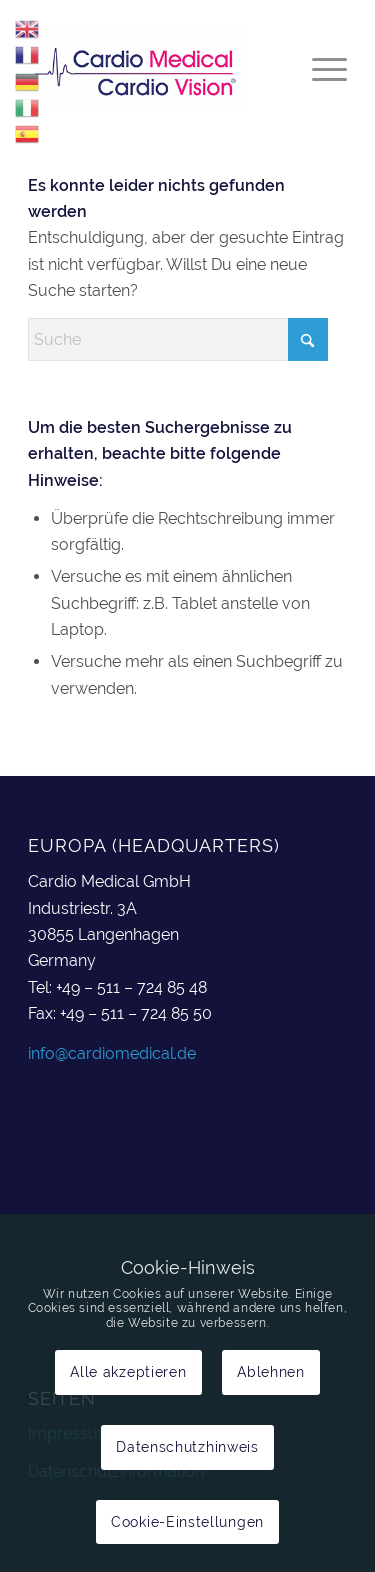 The width and height of the screenshot is (375, 1572). What do you see at coordinates (155, 69) in the screenshot?
I see `[cardiomedical_logo]` at bounding box center [155, 69].